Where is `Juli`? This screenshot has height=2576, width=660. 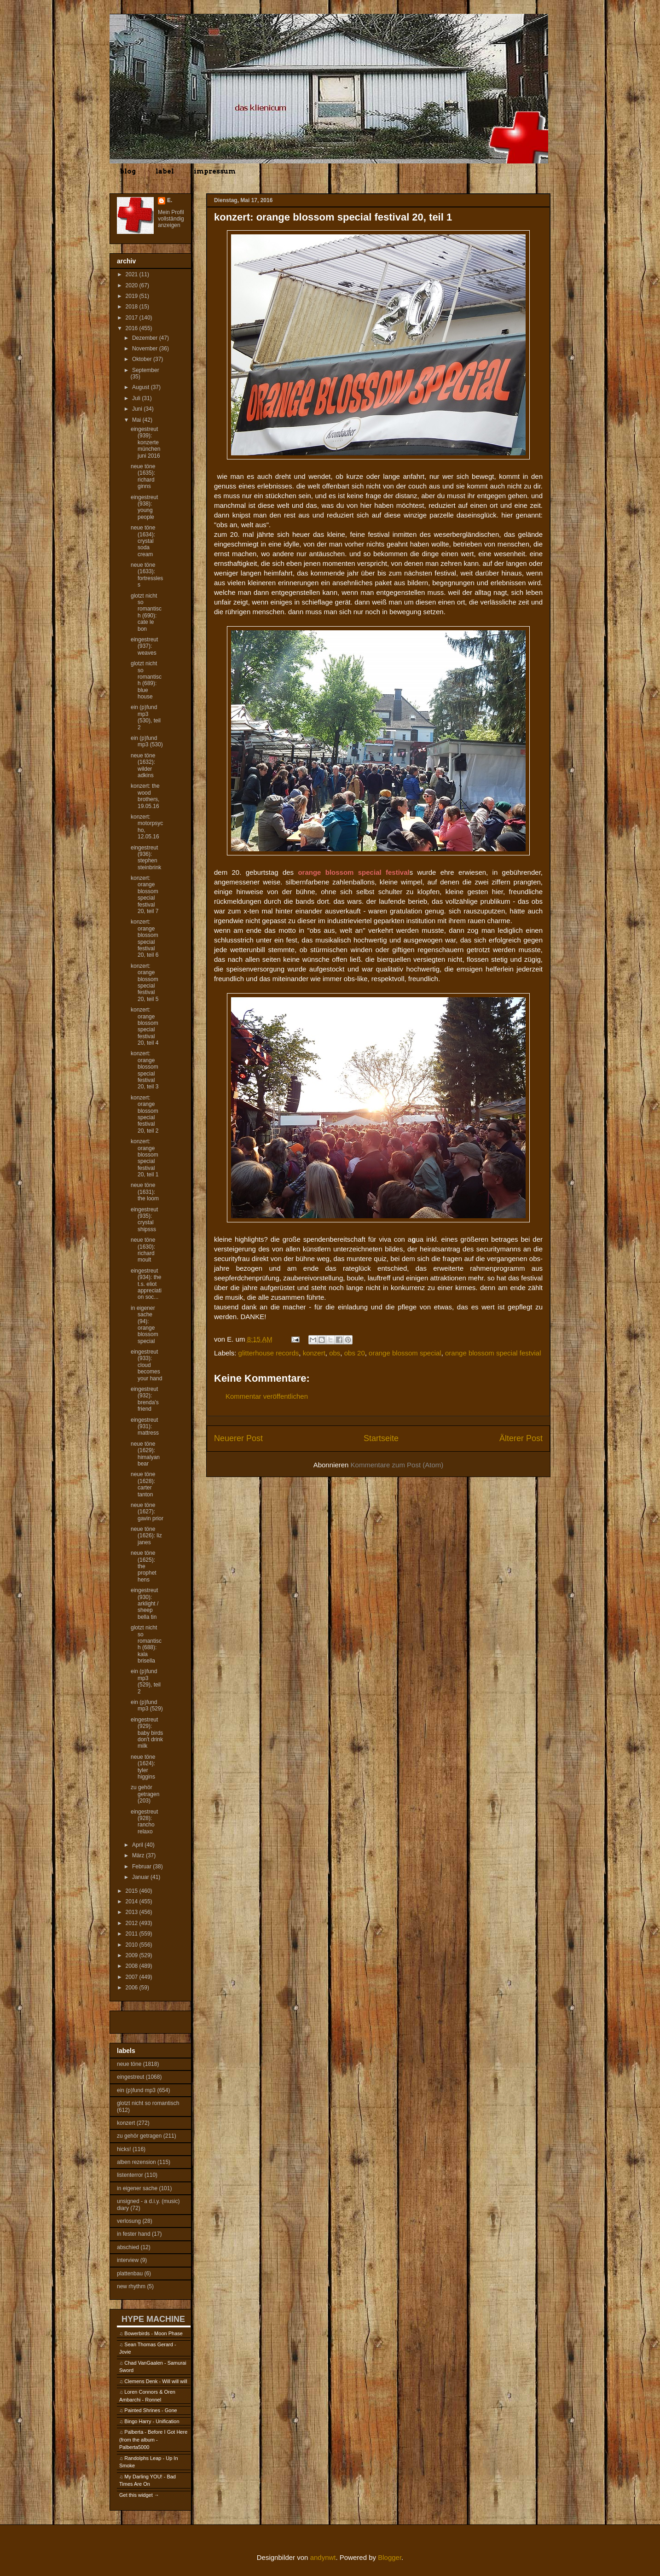 Juli is located at coordinates (137, 398).